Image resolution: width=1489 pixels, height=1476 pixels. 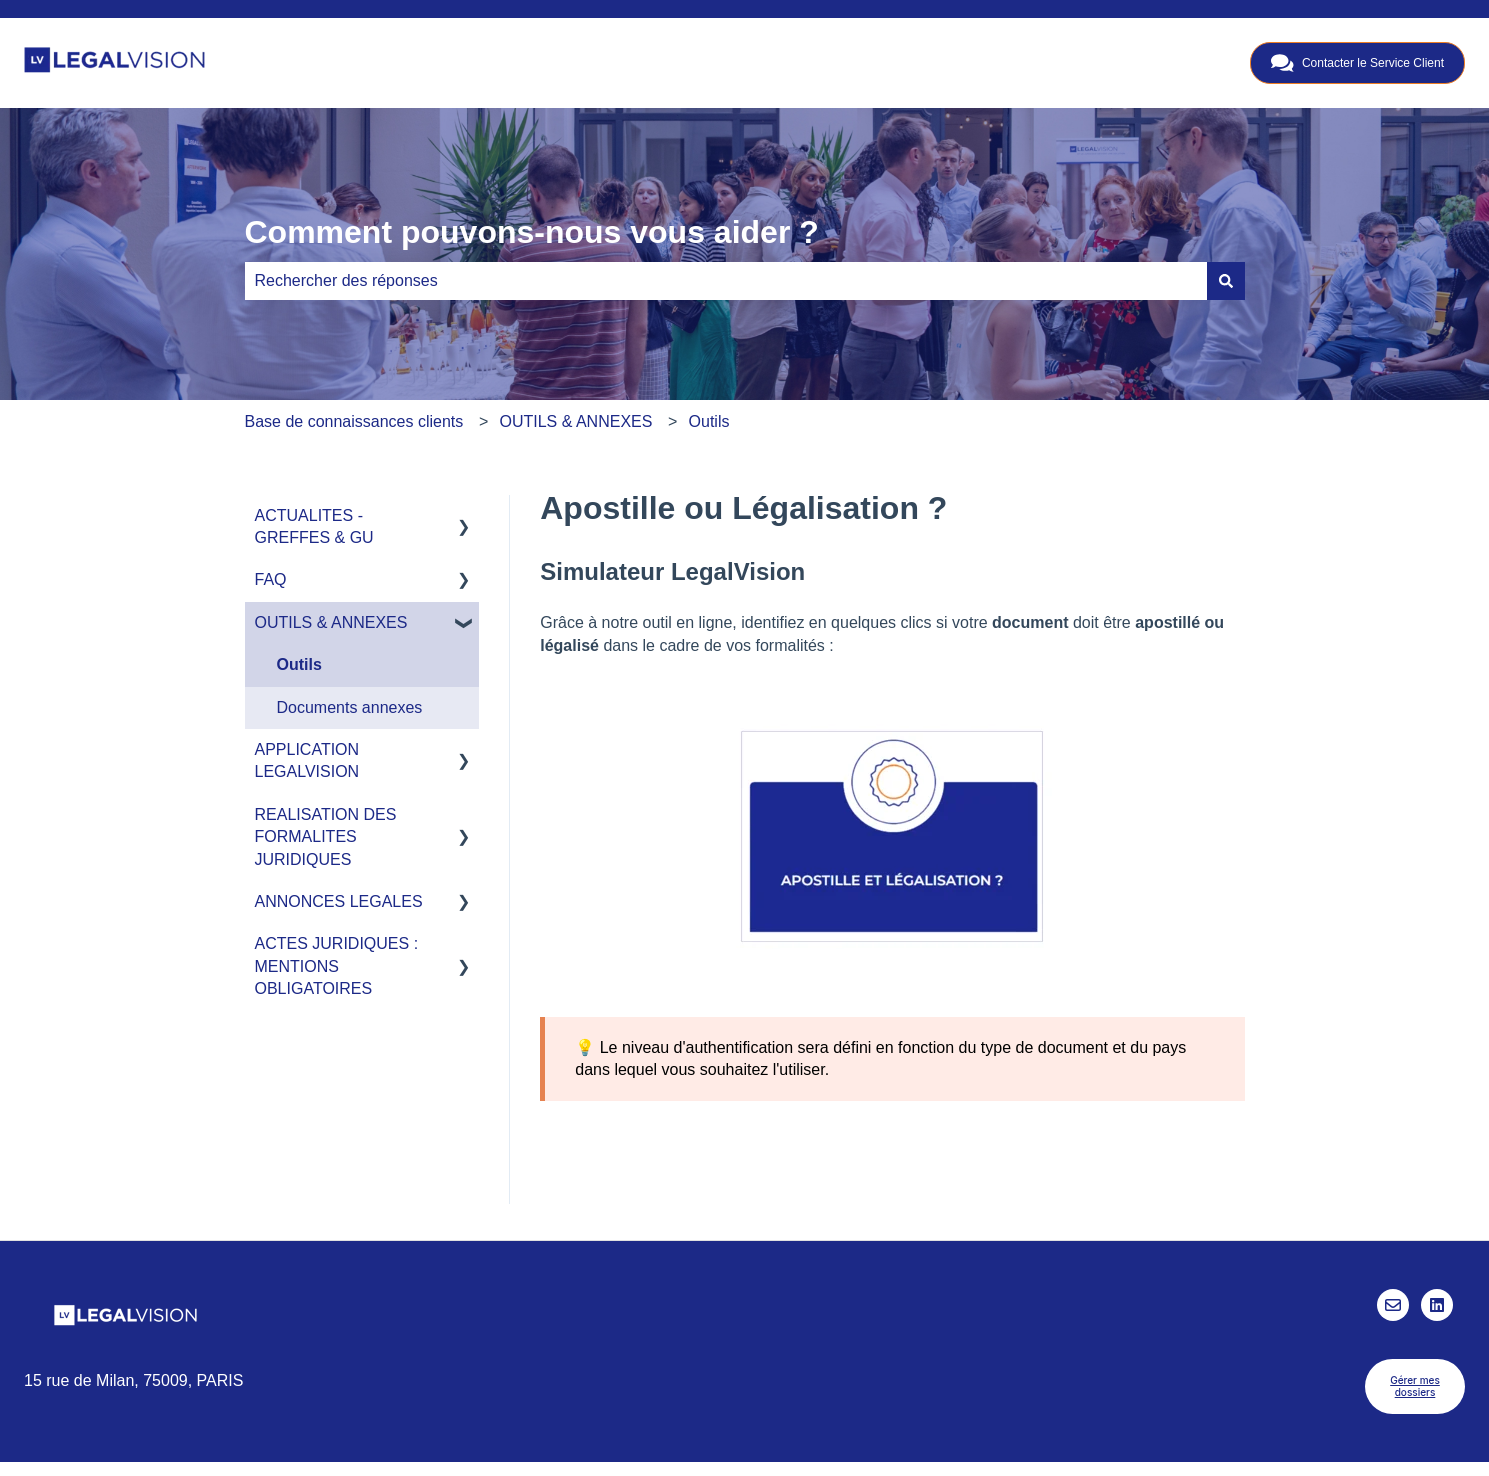 I want to click on REALISATION DES FORMALITES JURIDIQUES [menuitem], so click(x=326, y=837).